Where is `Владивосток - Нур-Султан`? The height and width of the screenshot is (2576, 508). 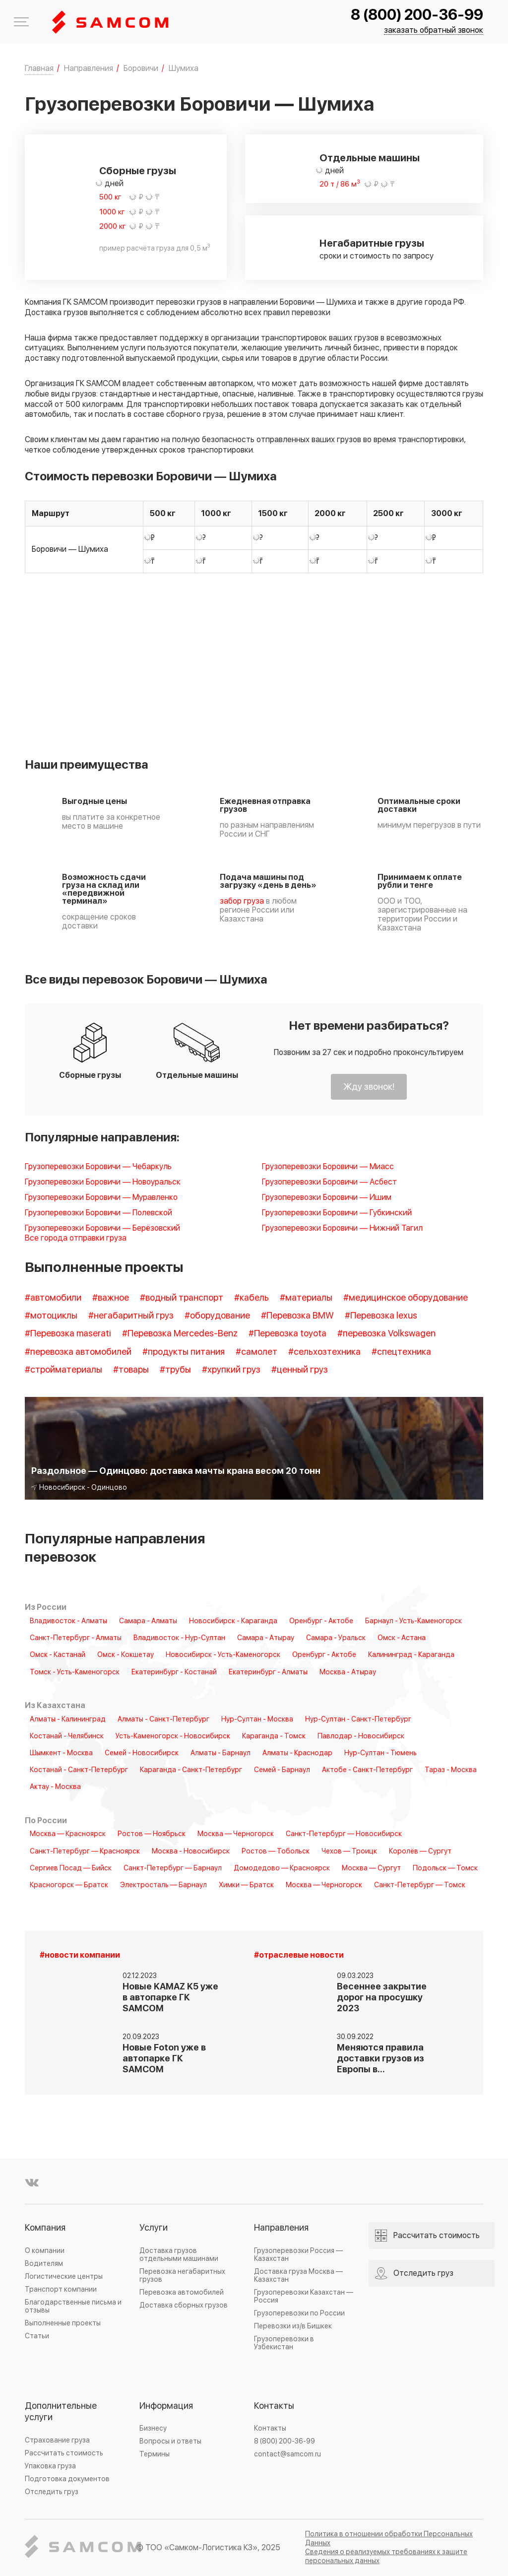
Владивосток - Нур-Султан is located at coordinates (179, 1638).